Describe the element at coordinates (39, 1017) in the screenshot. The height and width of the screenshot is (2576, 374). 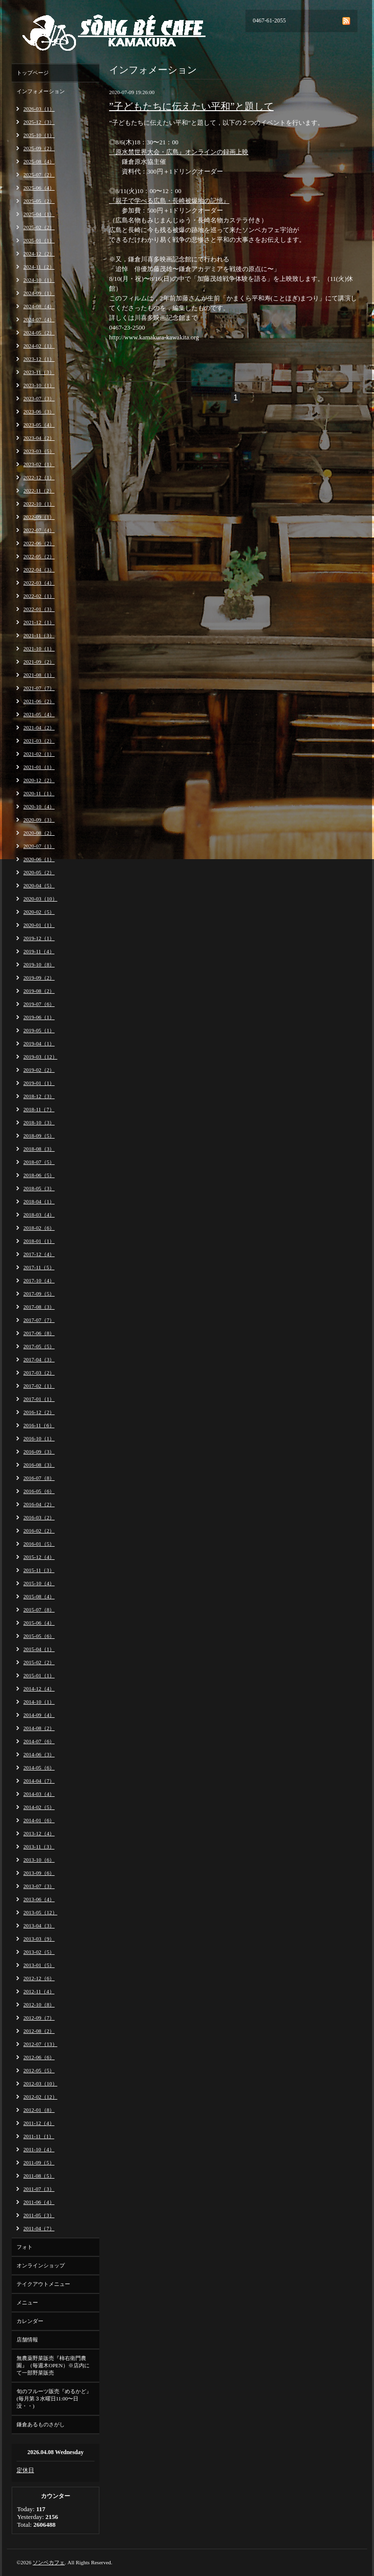
I see `2019-06（1）` at that location.